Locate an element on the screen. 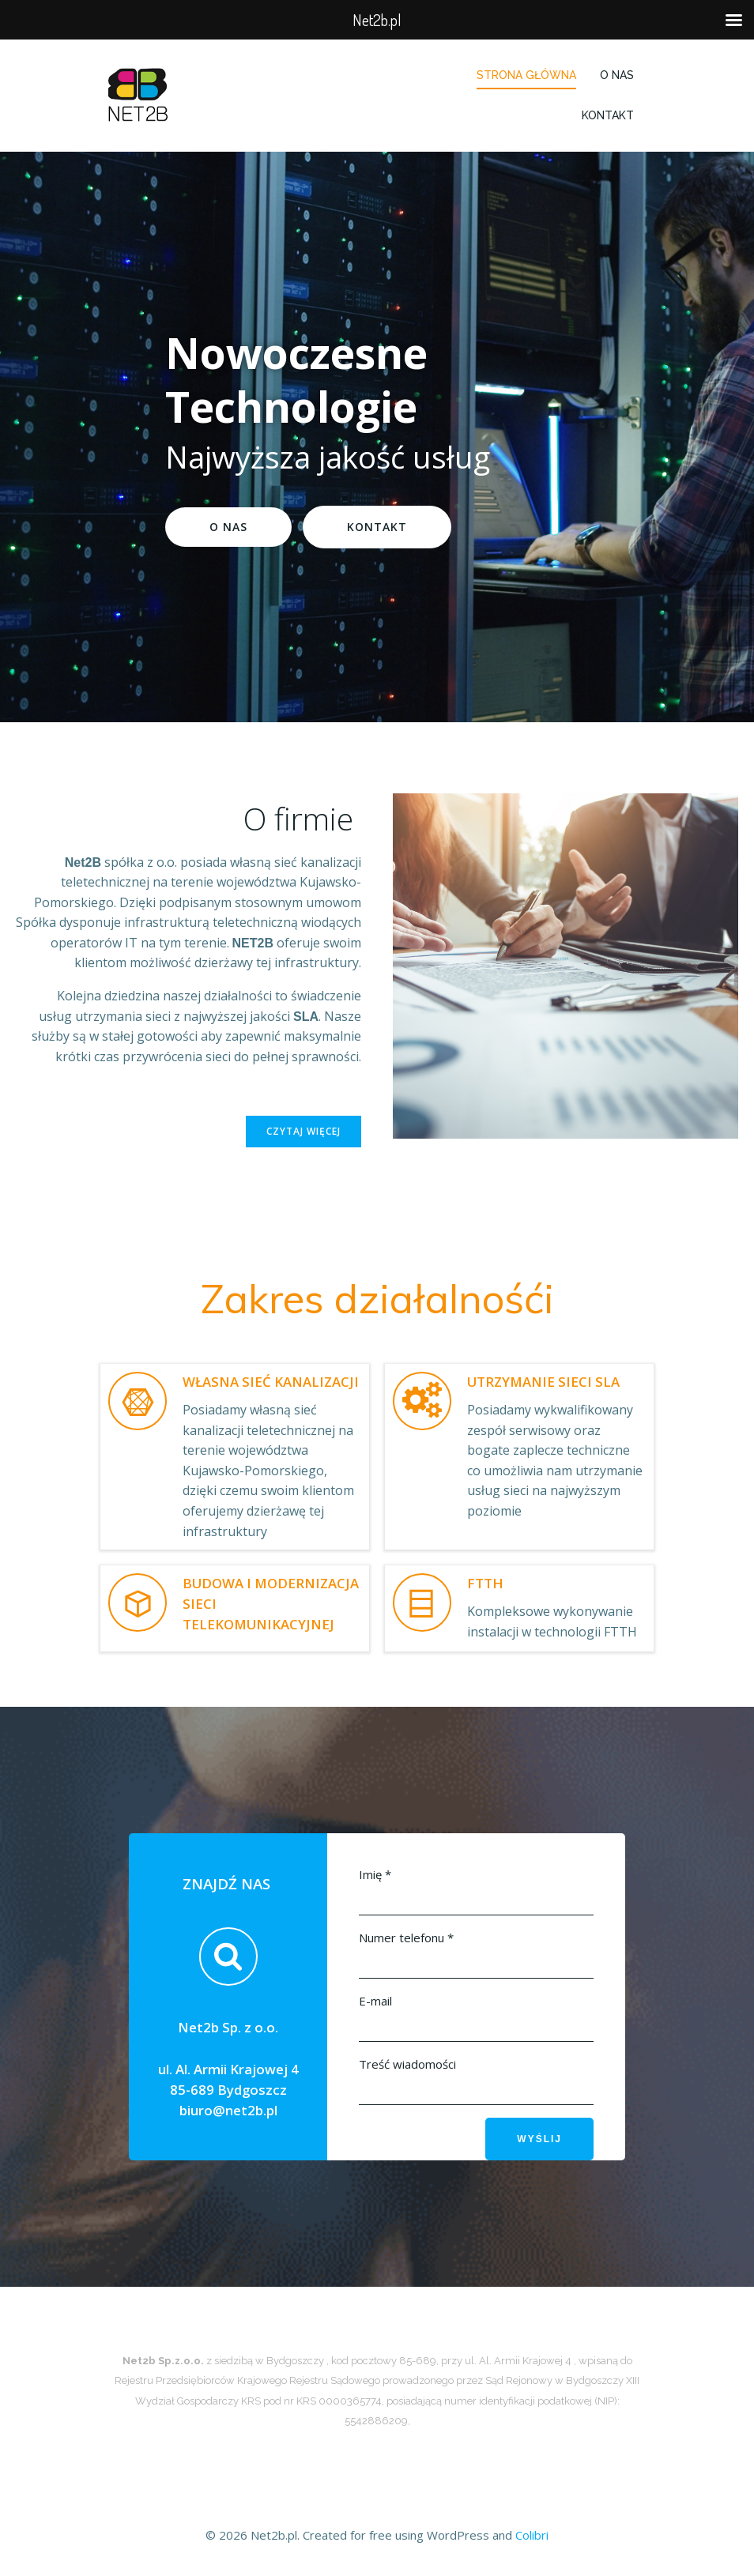 The height and width of the screenshot is (2576, 754). Kontakt is located at coordinates (608, 115).